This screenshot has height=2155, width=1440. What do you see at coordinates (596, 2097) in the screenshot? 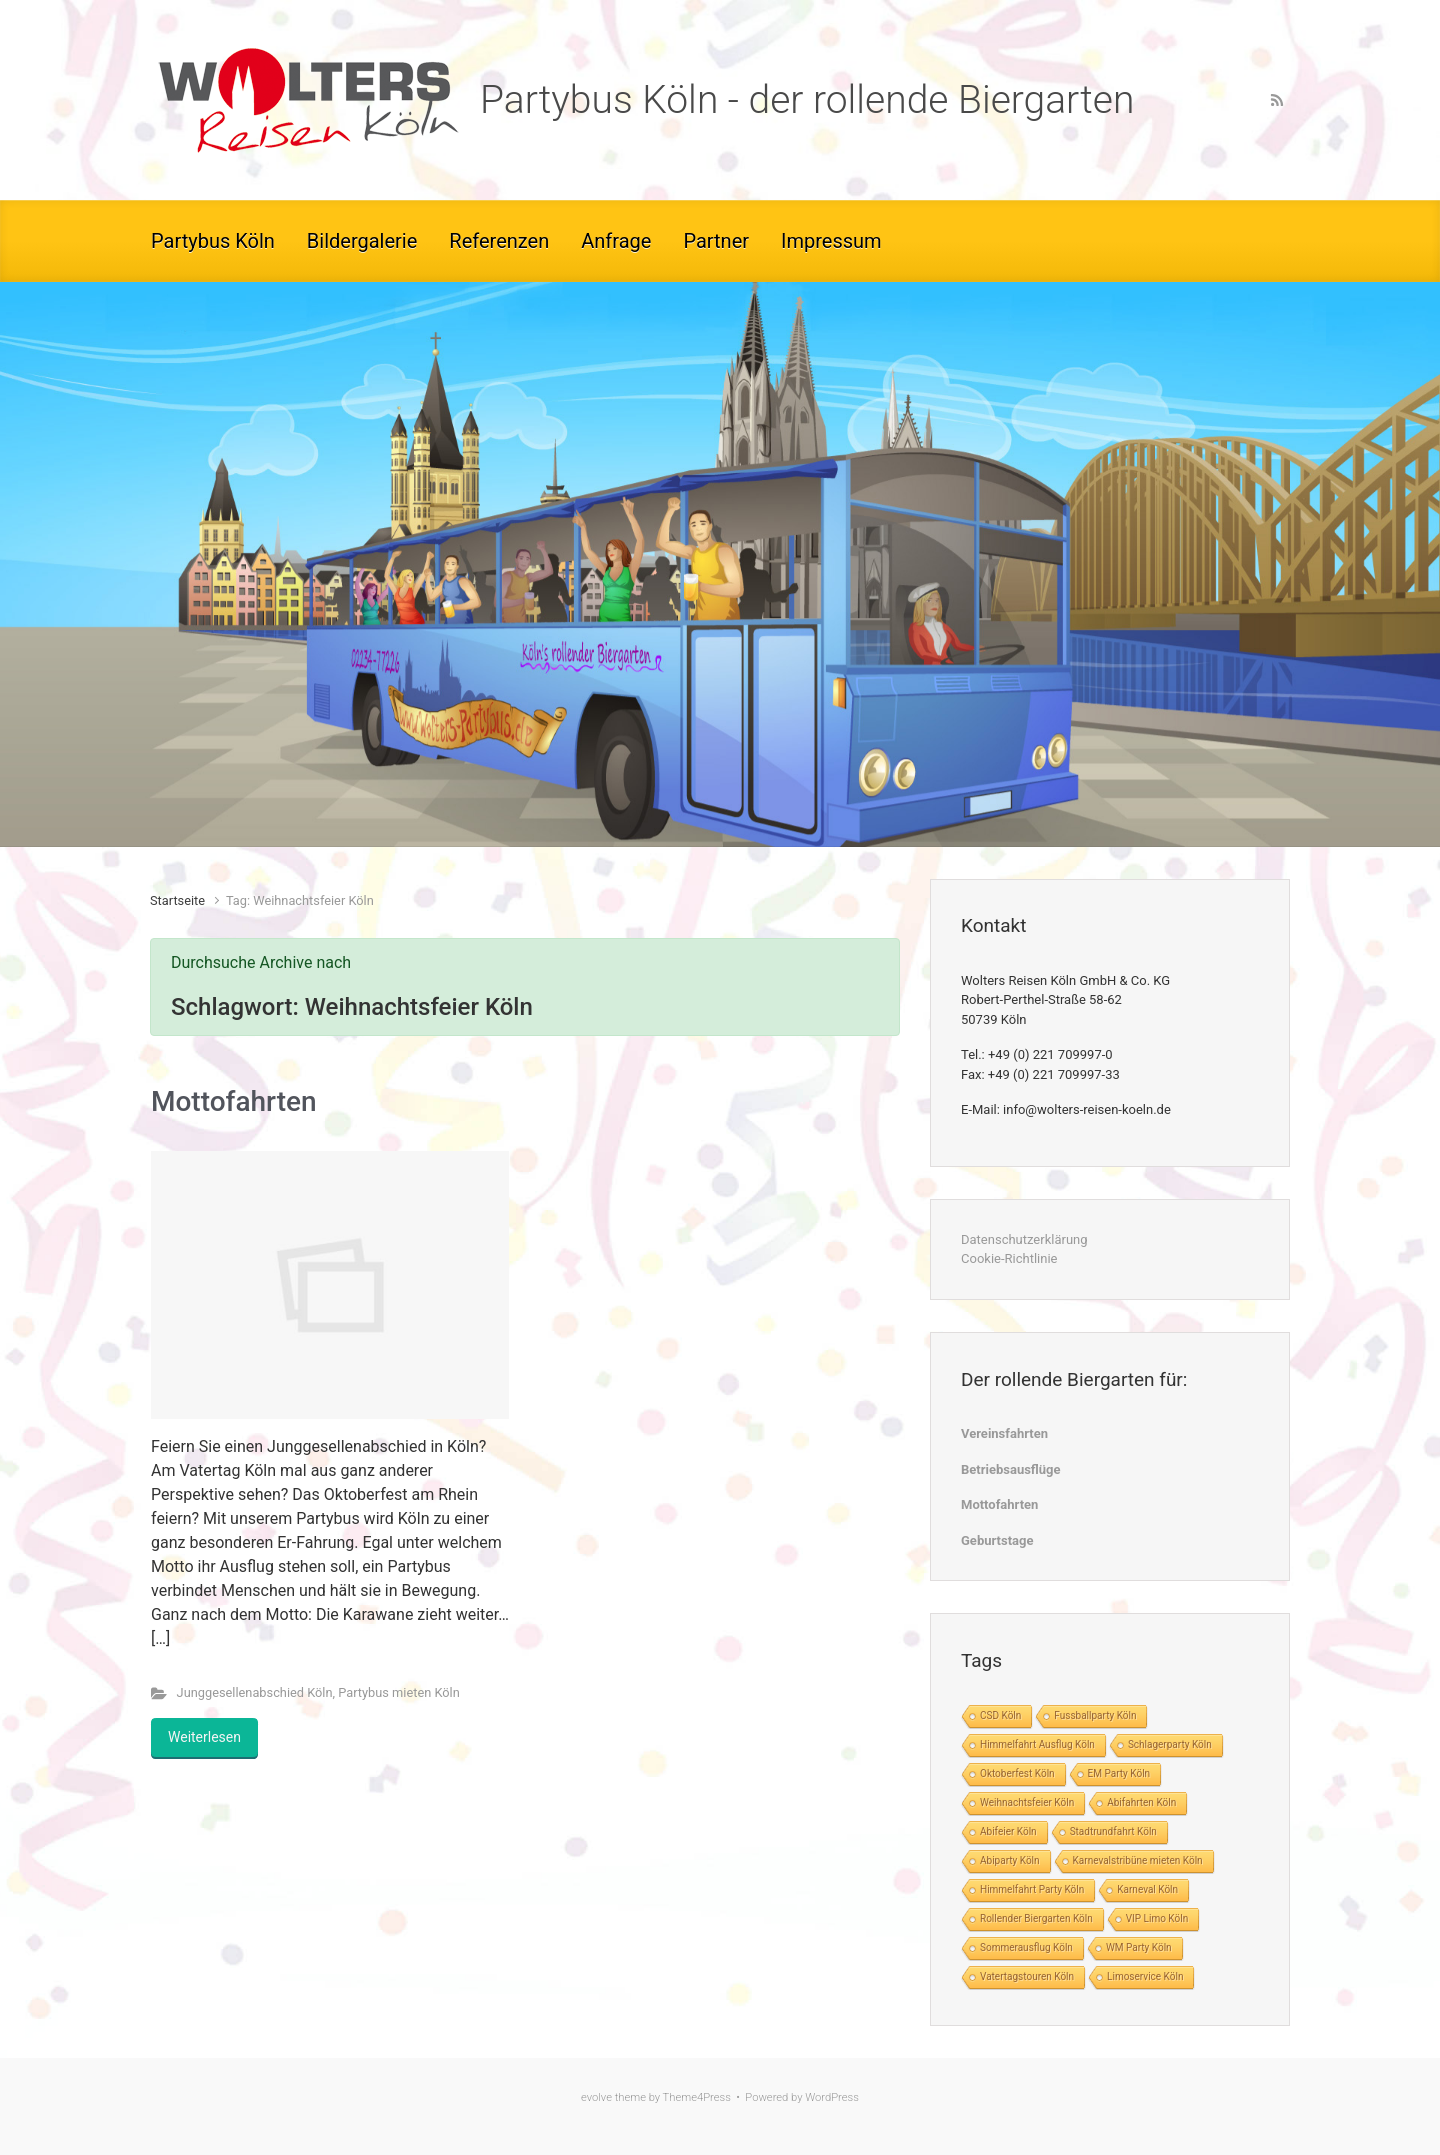
I see `evolve` at bounding box center [596, 2097].